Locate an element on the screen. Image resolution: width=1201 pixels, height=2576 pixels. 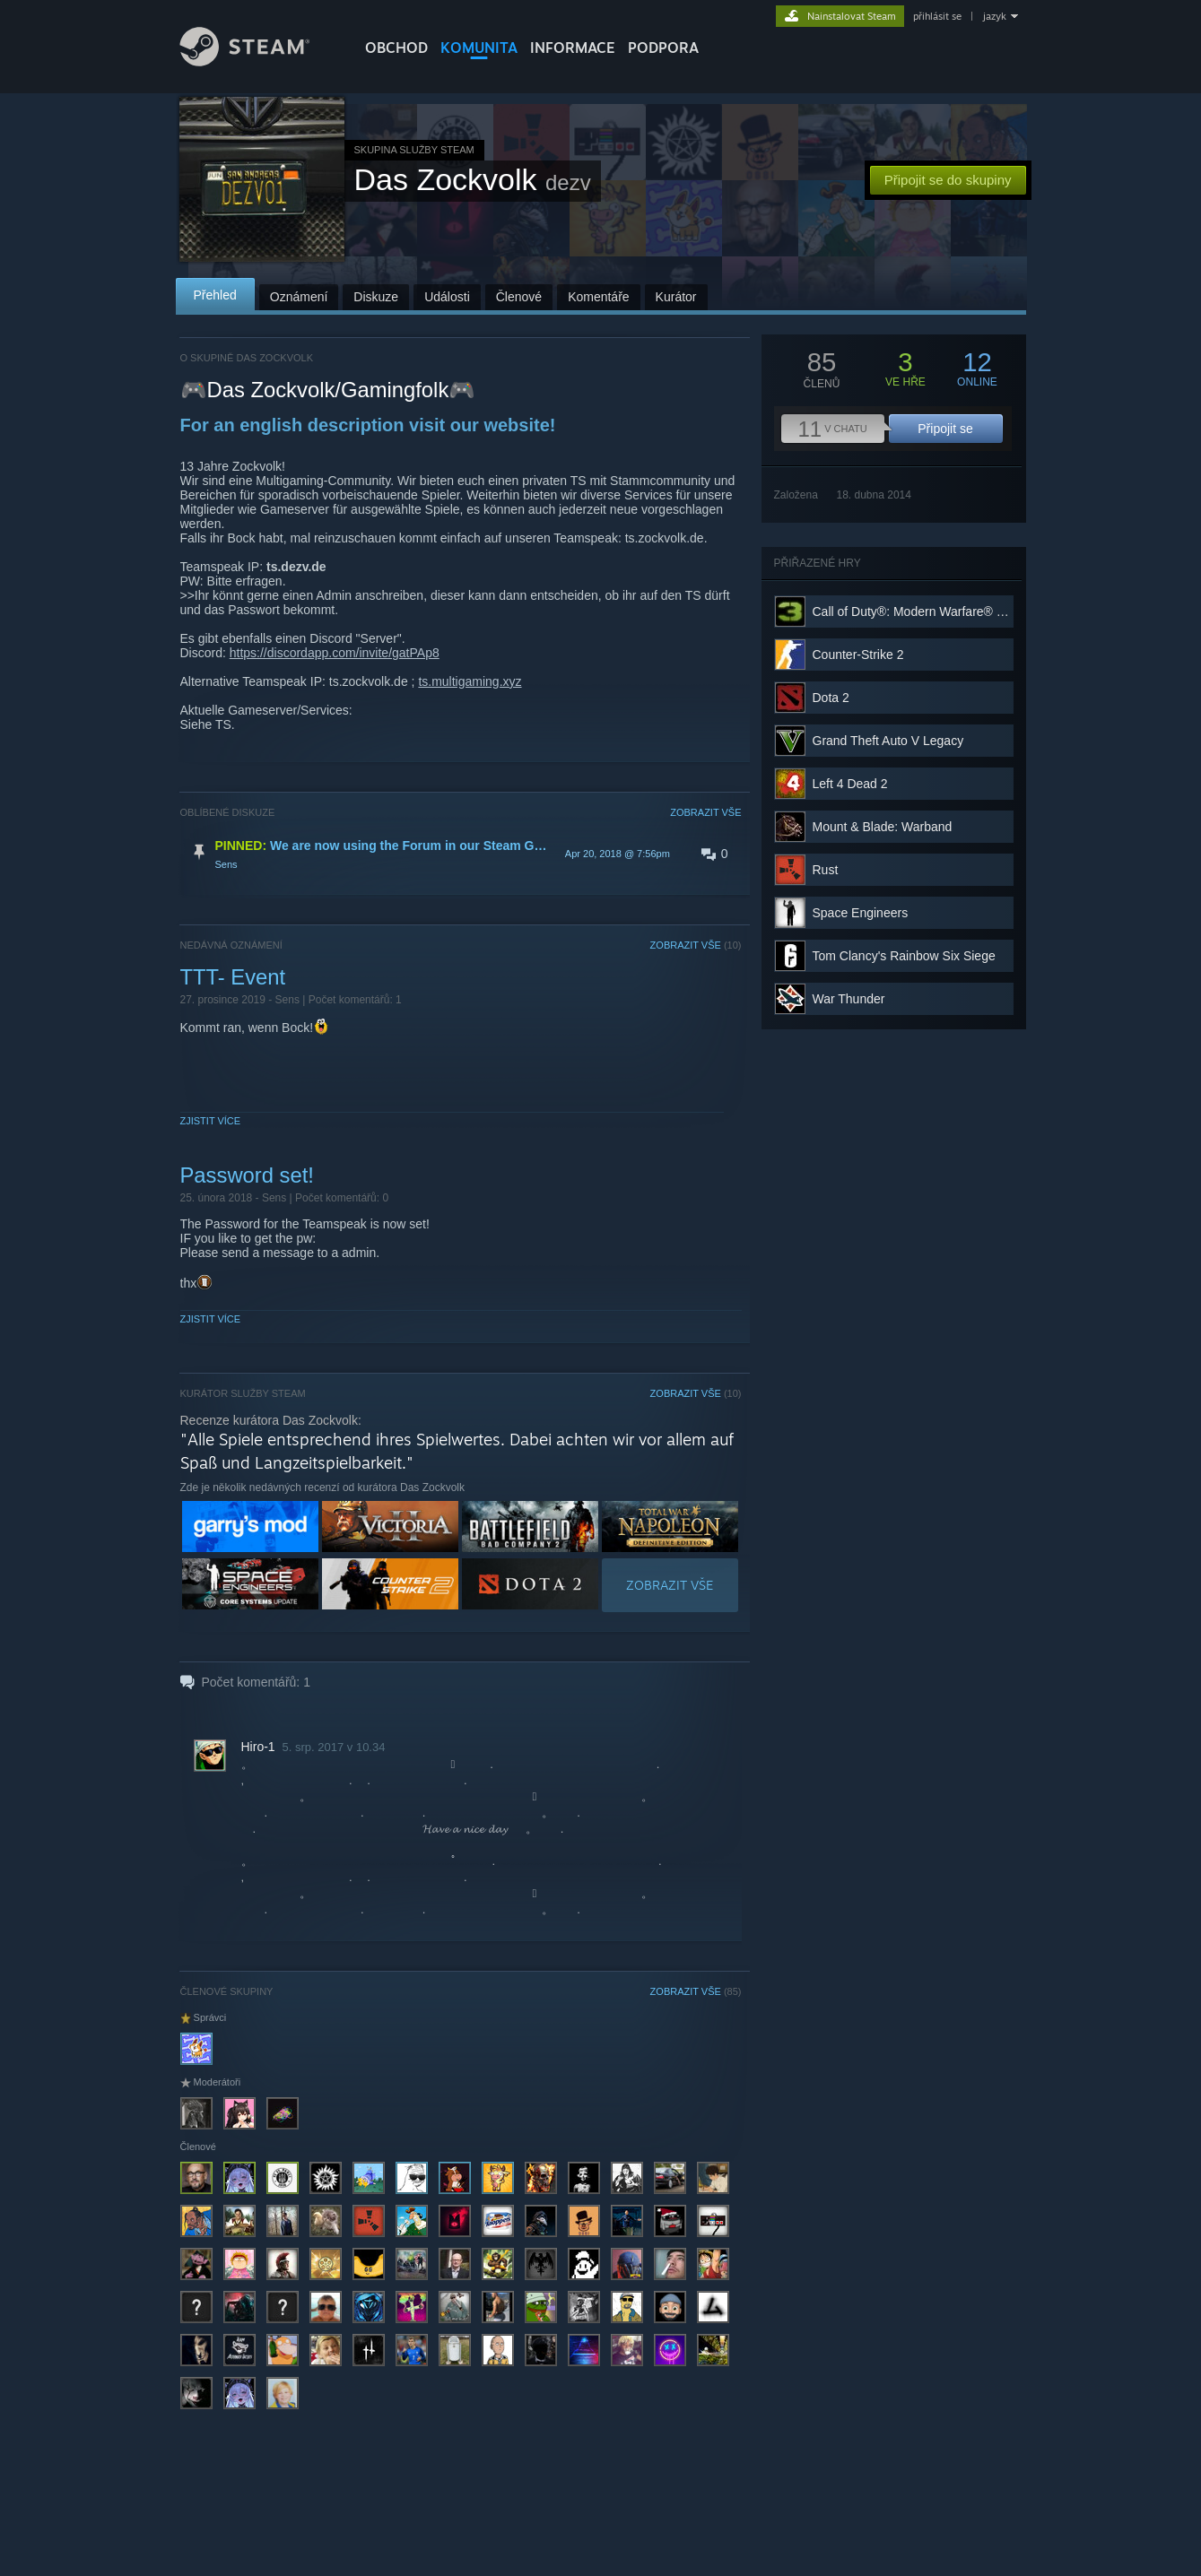
TTT- Event is located at coordinates (233, 977).